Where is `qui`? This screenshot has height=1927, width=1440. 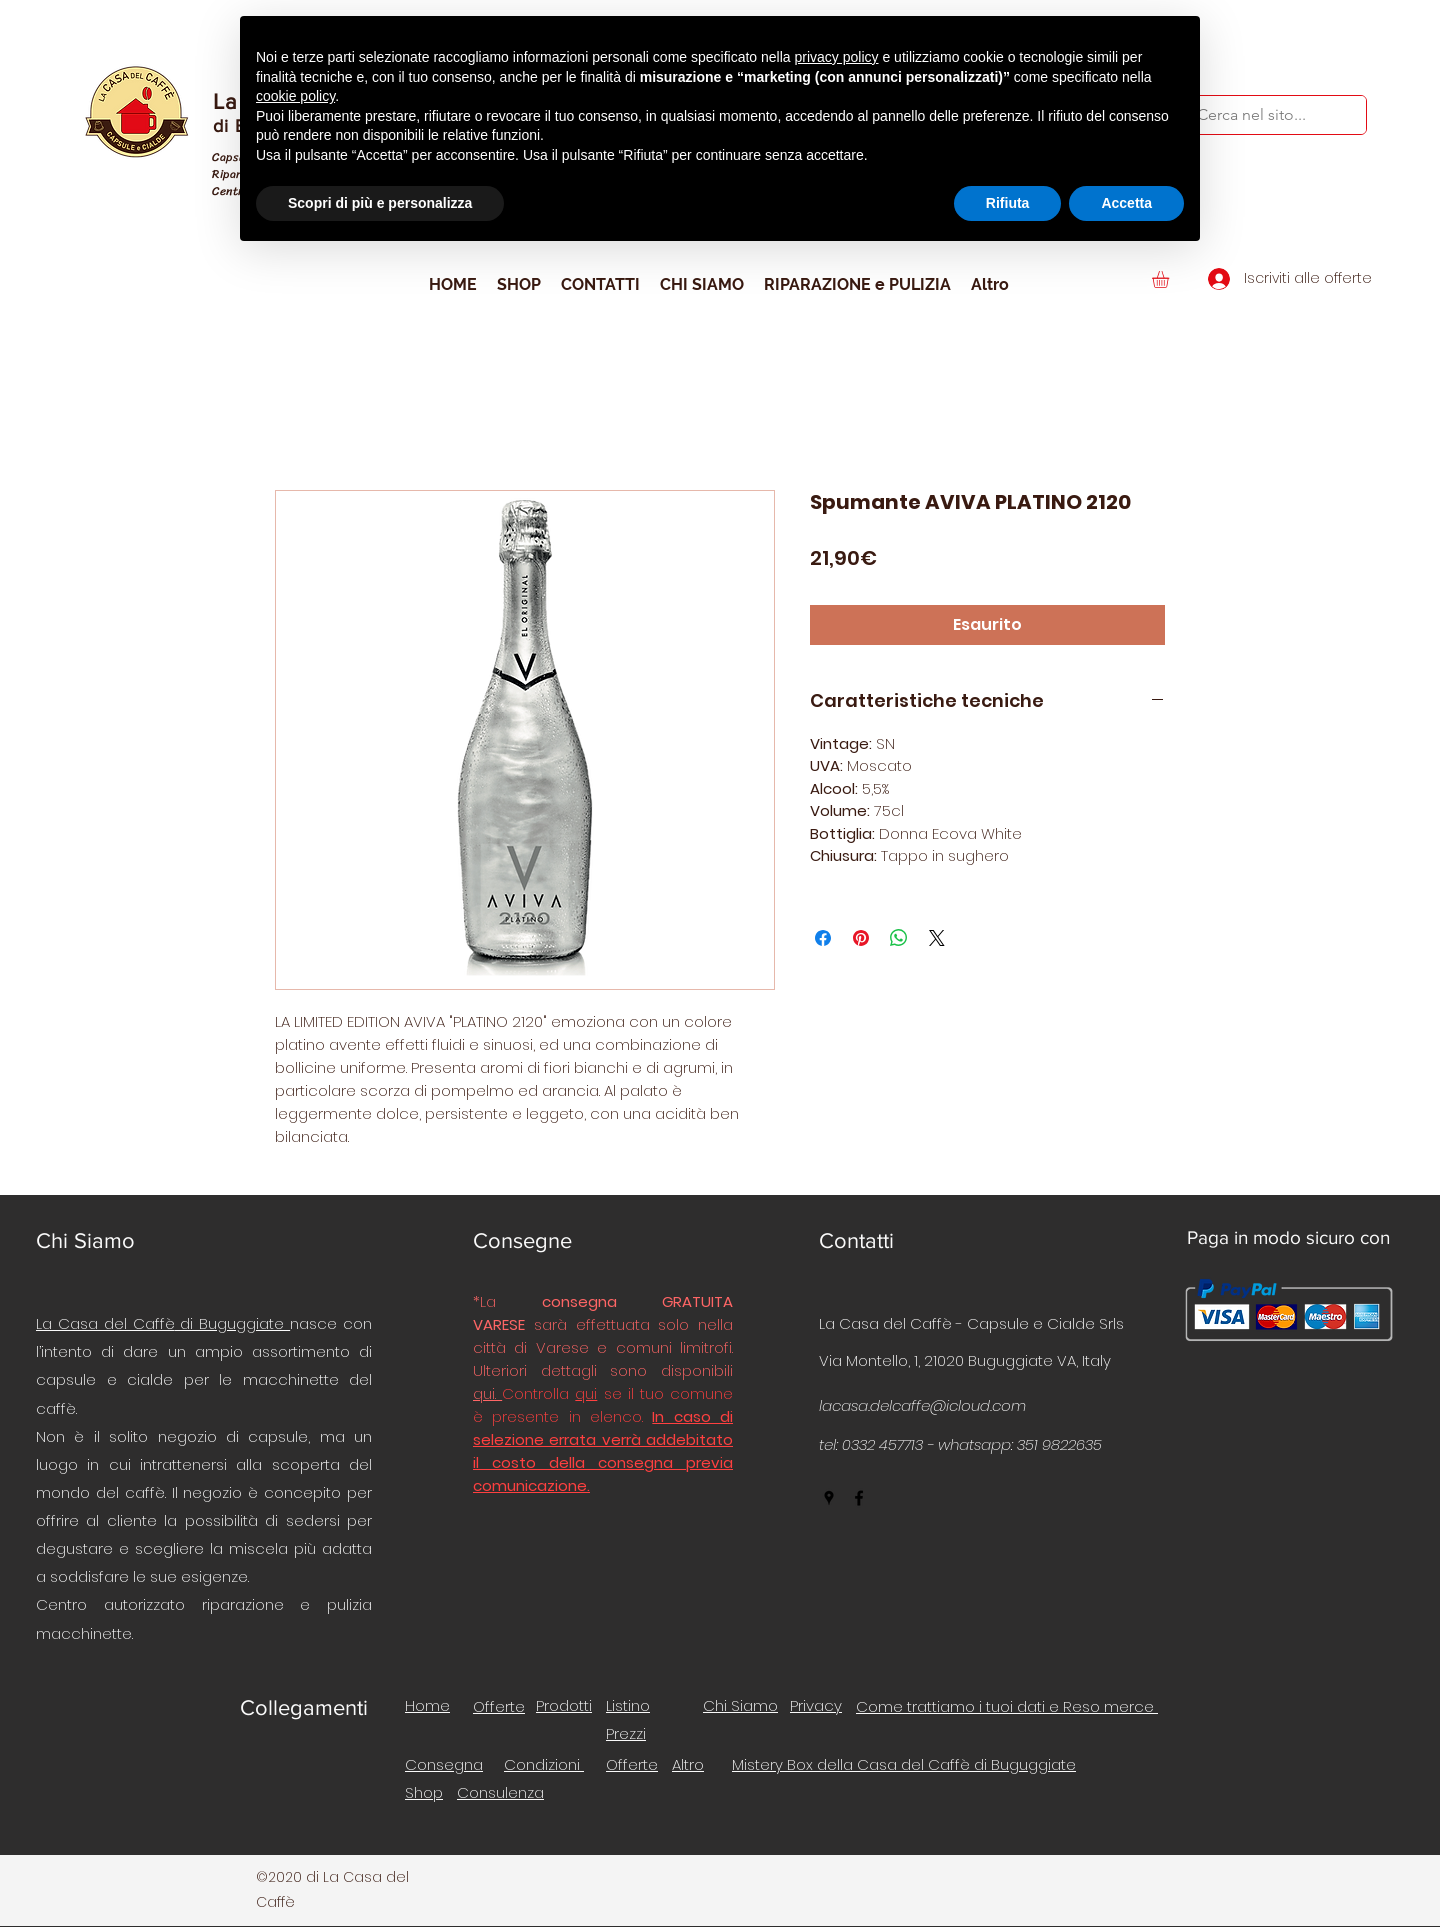
qui is located at coordinates (586, 1393).